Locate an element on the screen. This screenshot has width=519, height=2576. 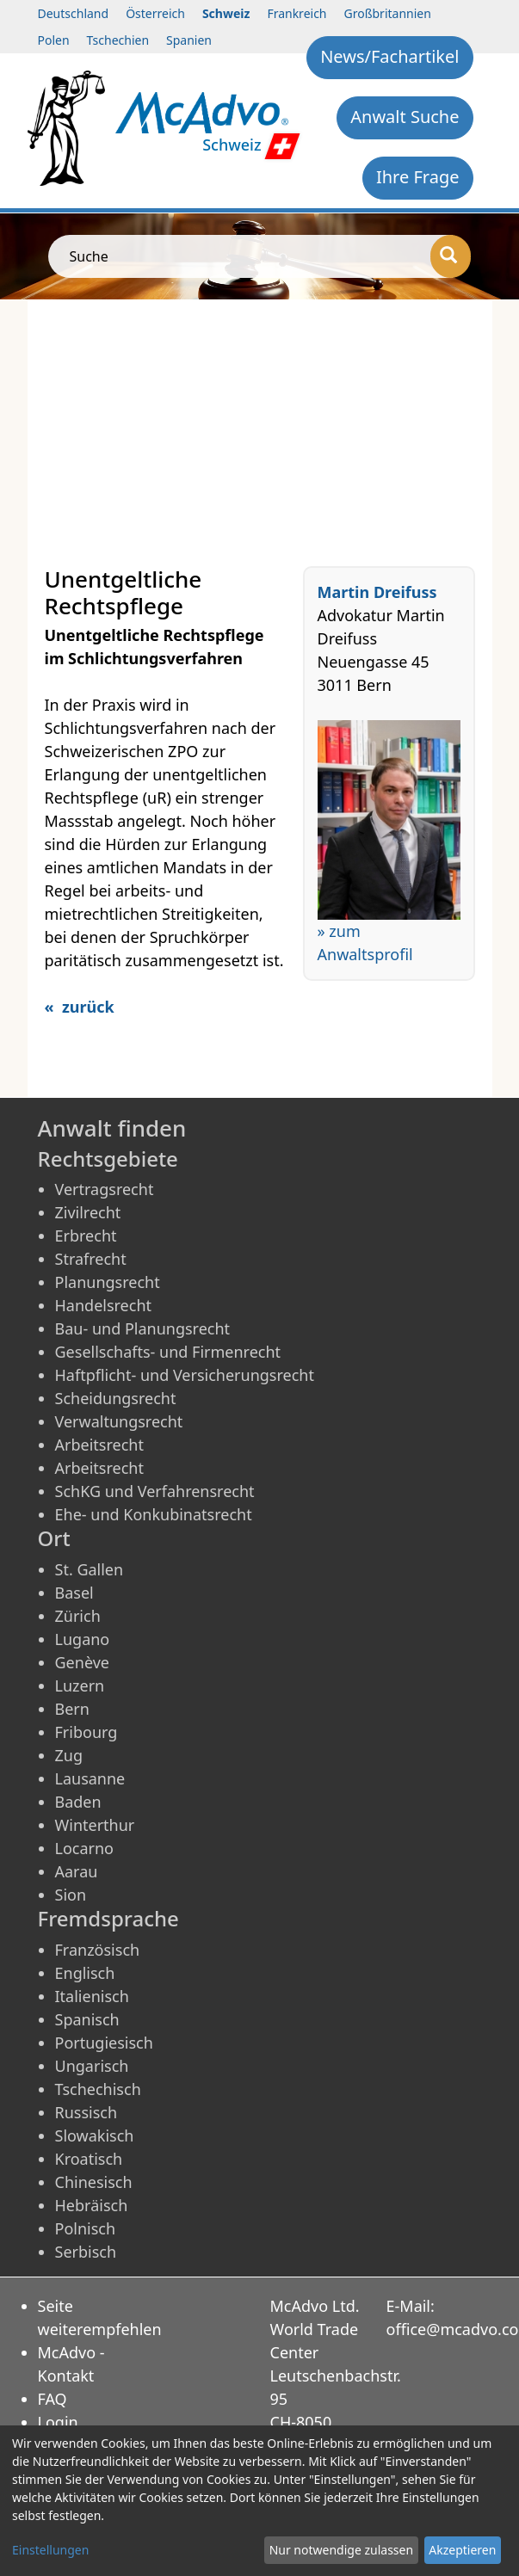
Arbeitsrecht is located at coordinates (99, 1444).